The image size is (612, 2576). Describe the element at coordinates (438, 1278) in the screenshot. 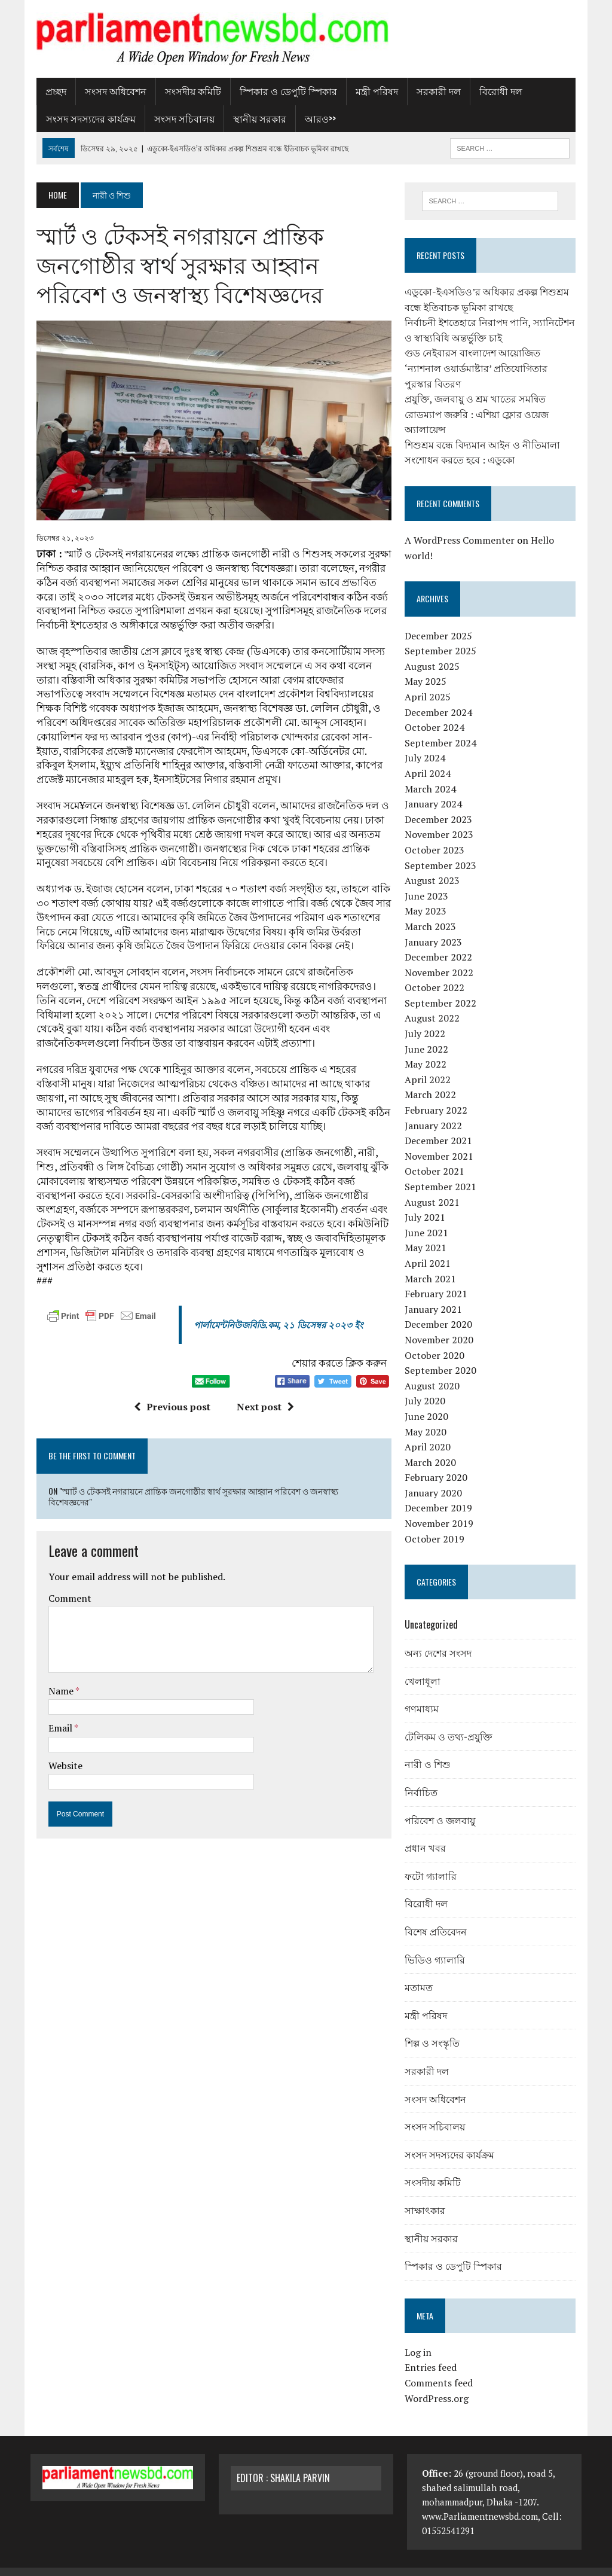

I see `February 2021` at that location.